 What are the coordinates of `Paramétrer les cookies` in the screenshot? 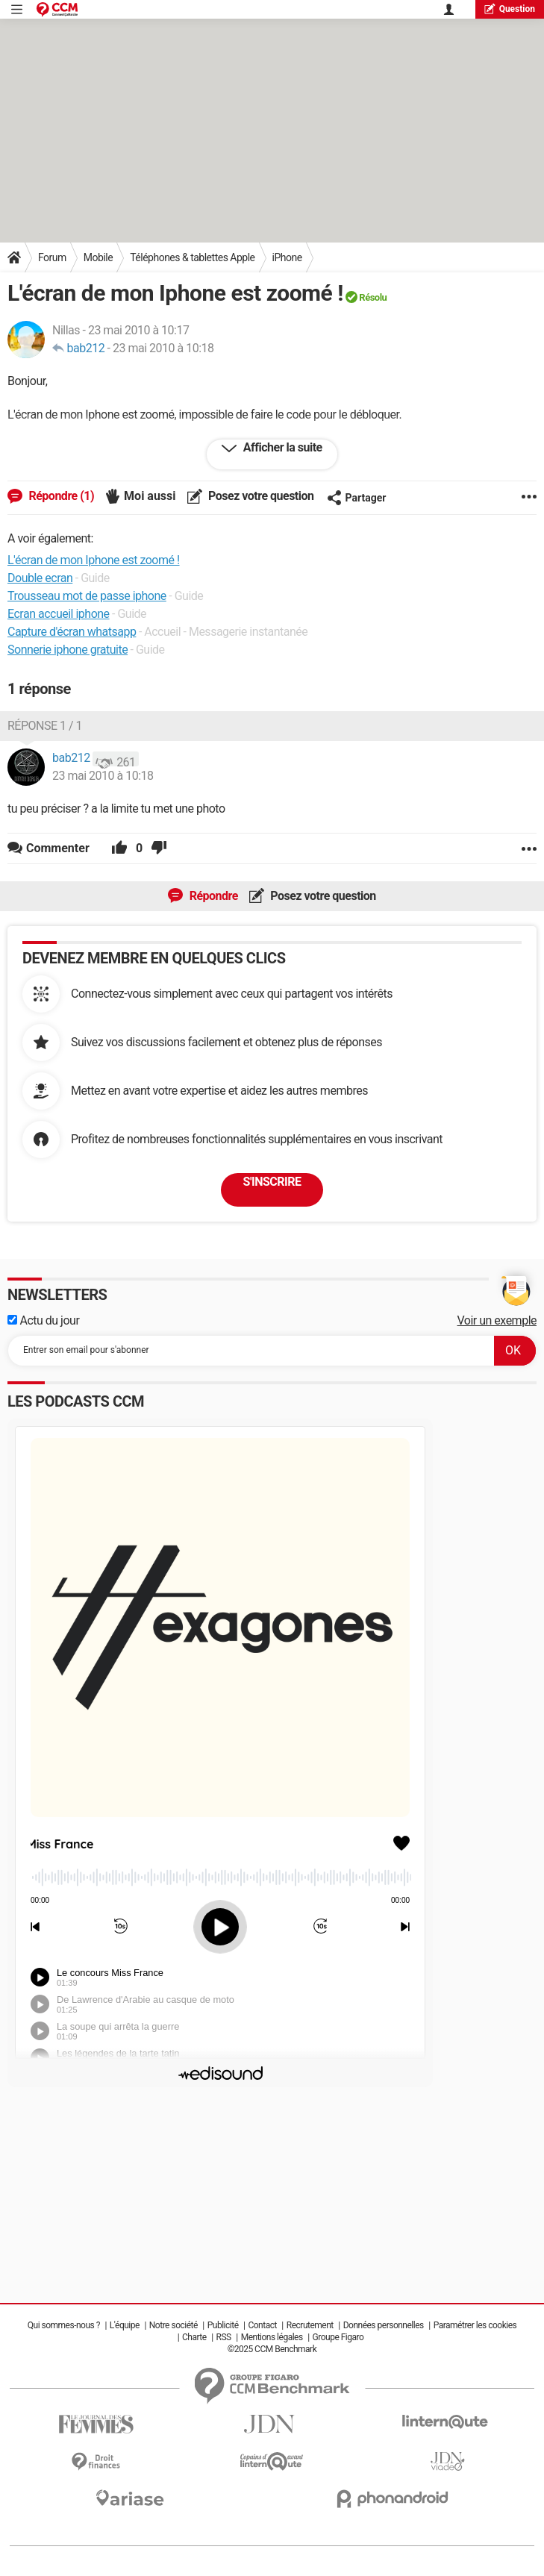 It's located at (475, 2325).